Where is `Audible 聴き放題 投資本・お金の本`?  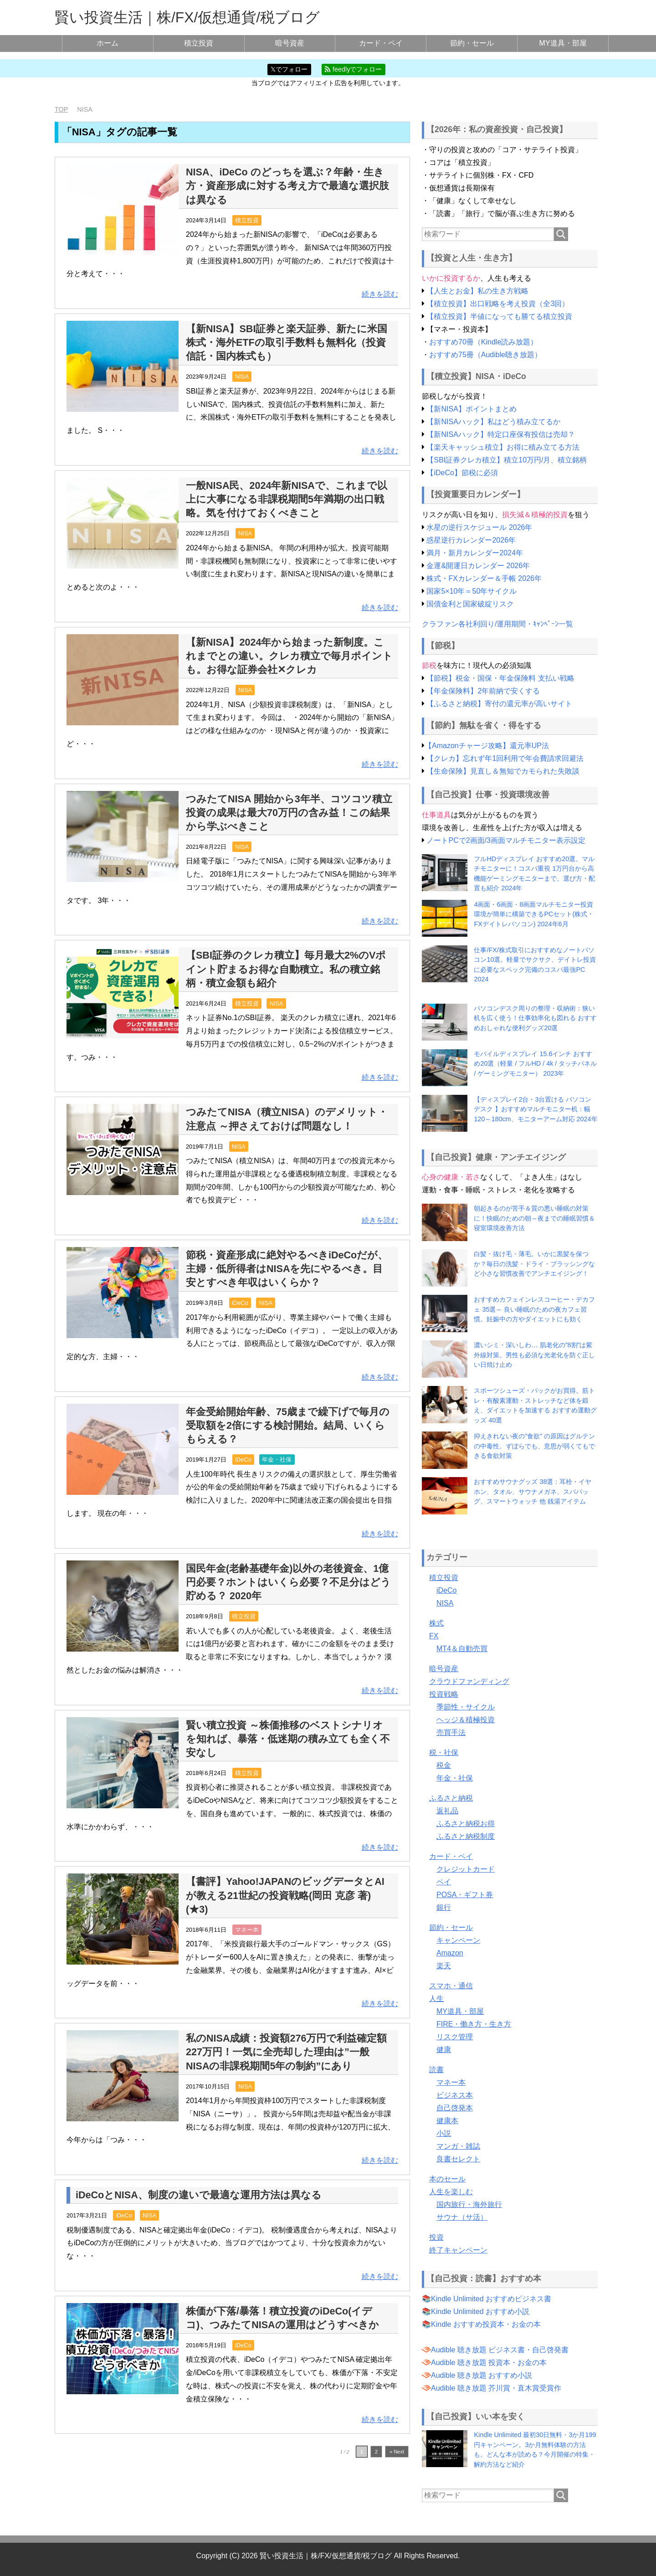
Audible 聴き放題 投資本・お金の本 is located at coordinates (489, 2362).